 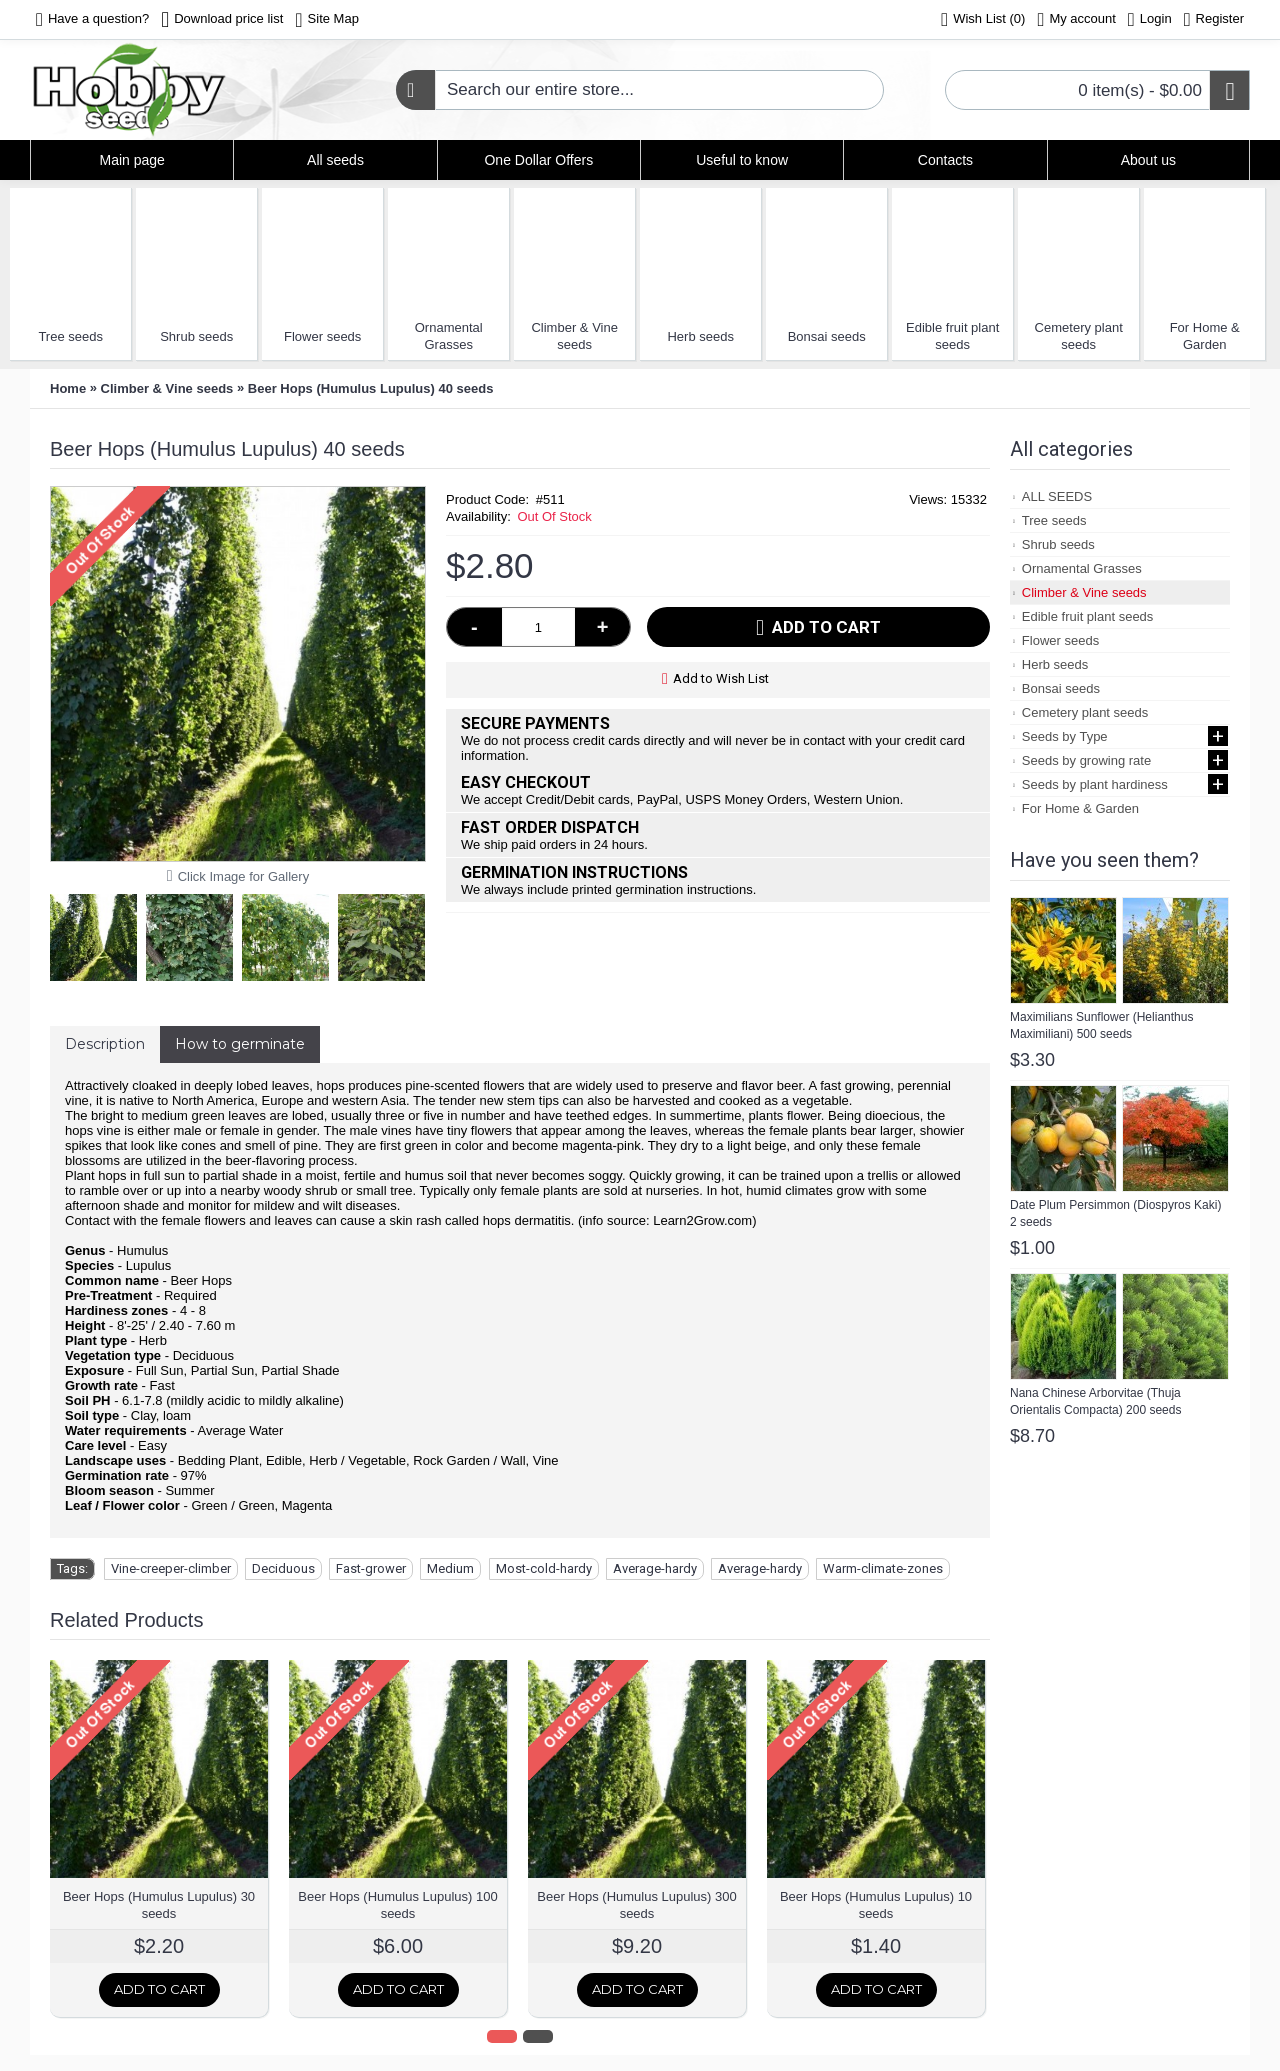 What do you see at coordinates (322, 336) in the screenshot?
I see `Flower seeds` at bounding box center [322, 336].